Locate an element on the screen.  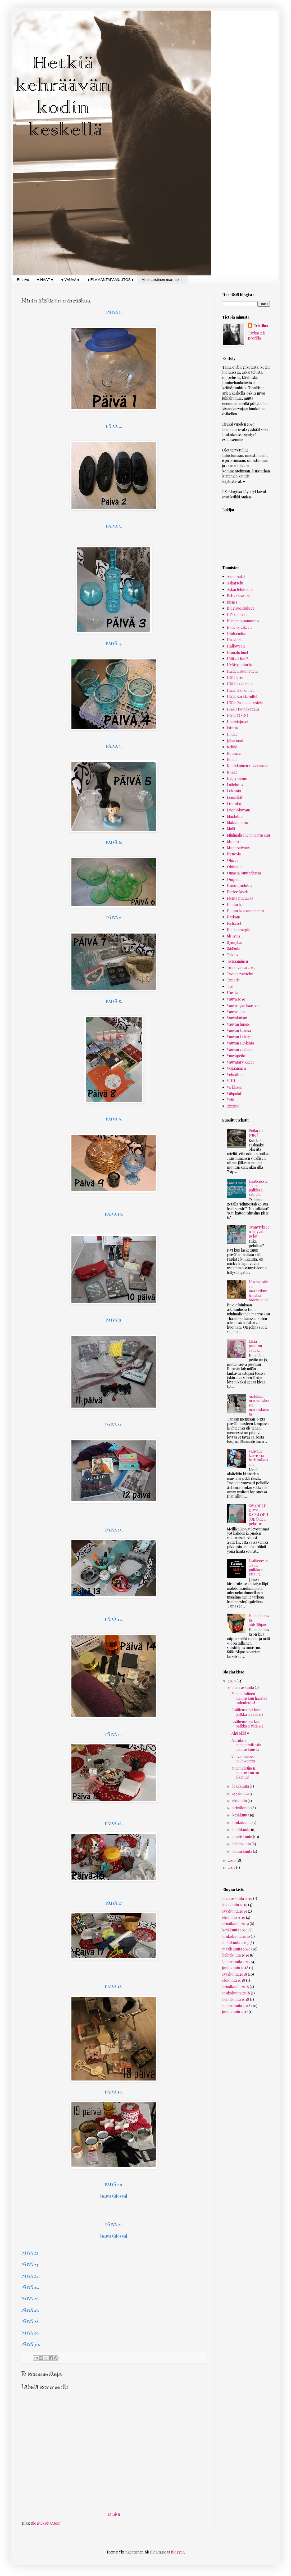
Vegaaninen is located at coordinates (236, 1068).